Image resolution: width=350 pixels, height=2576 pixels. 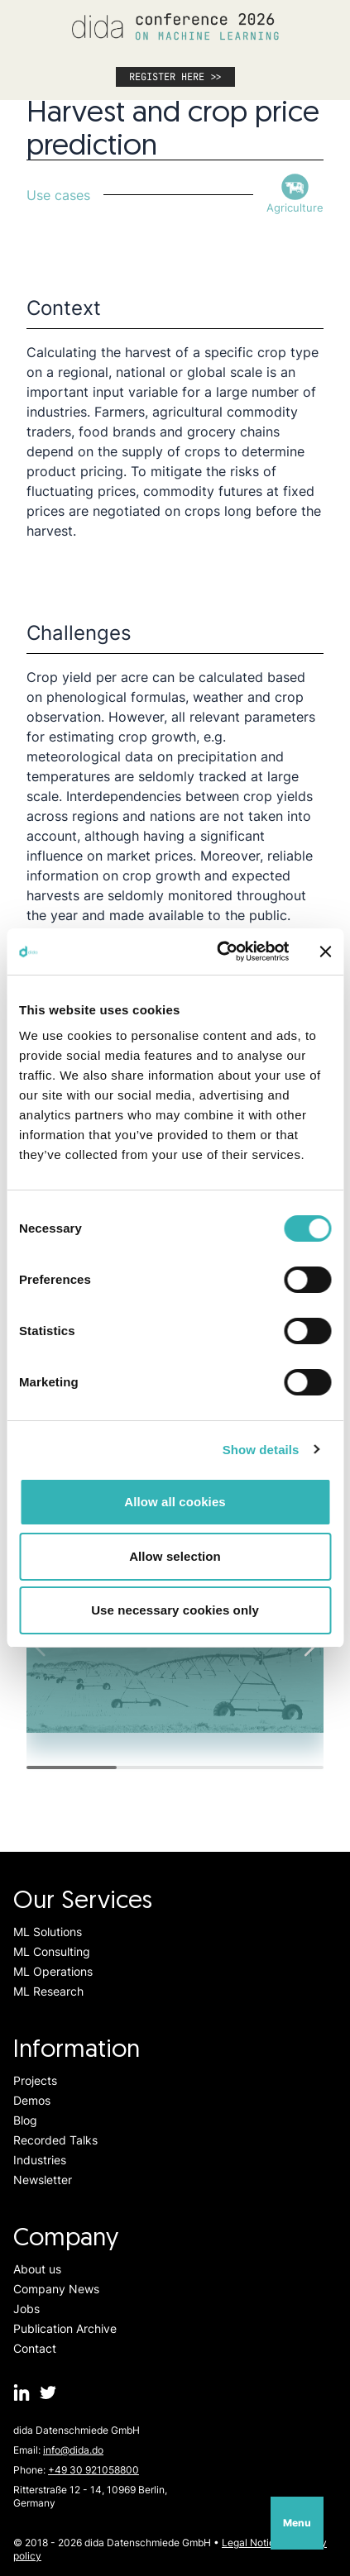 What do you see at coordinates (297, 2522) in the screenshot?
I see `Menu [Open navigation]` at bounding box center [297, 2522].